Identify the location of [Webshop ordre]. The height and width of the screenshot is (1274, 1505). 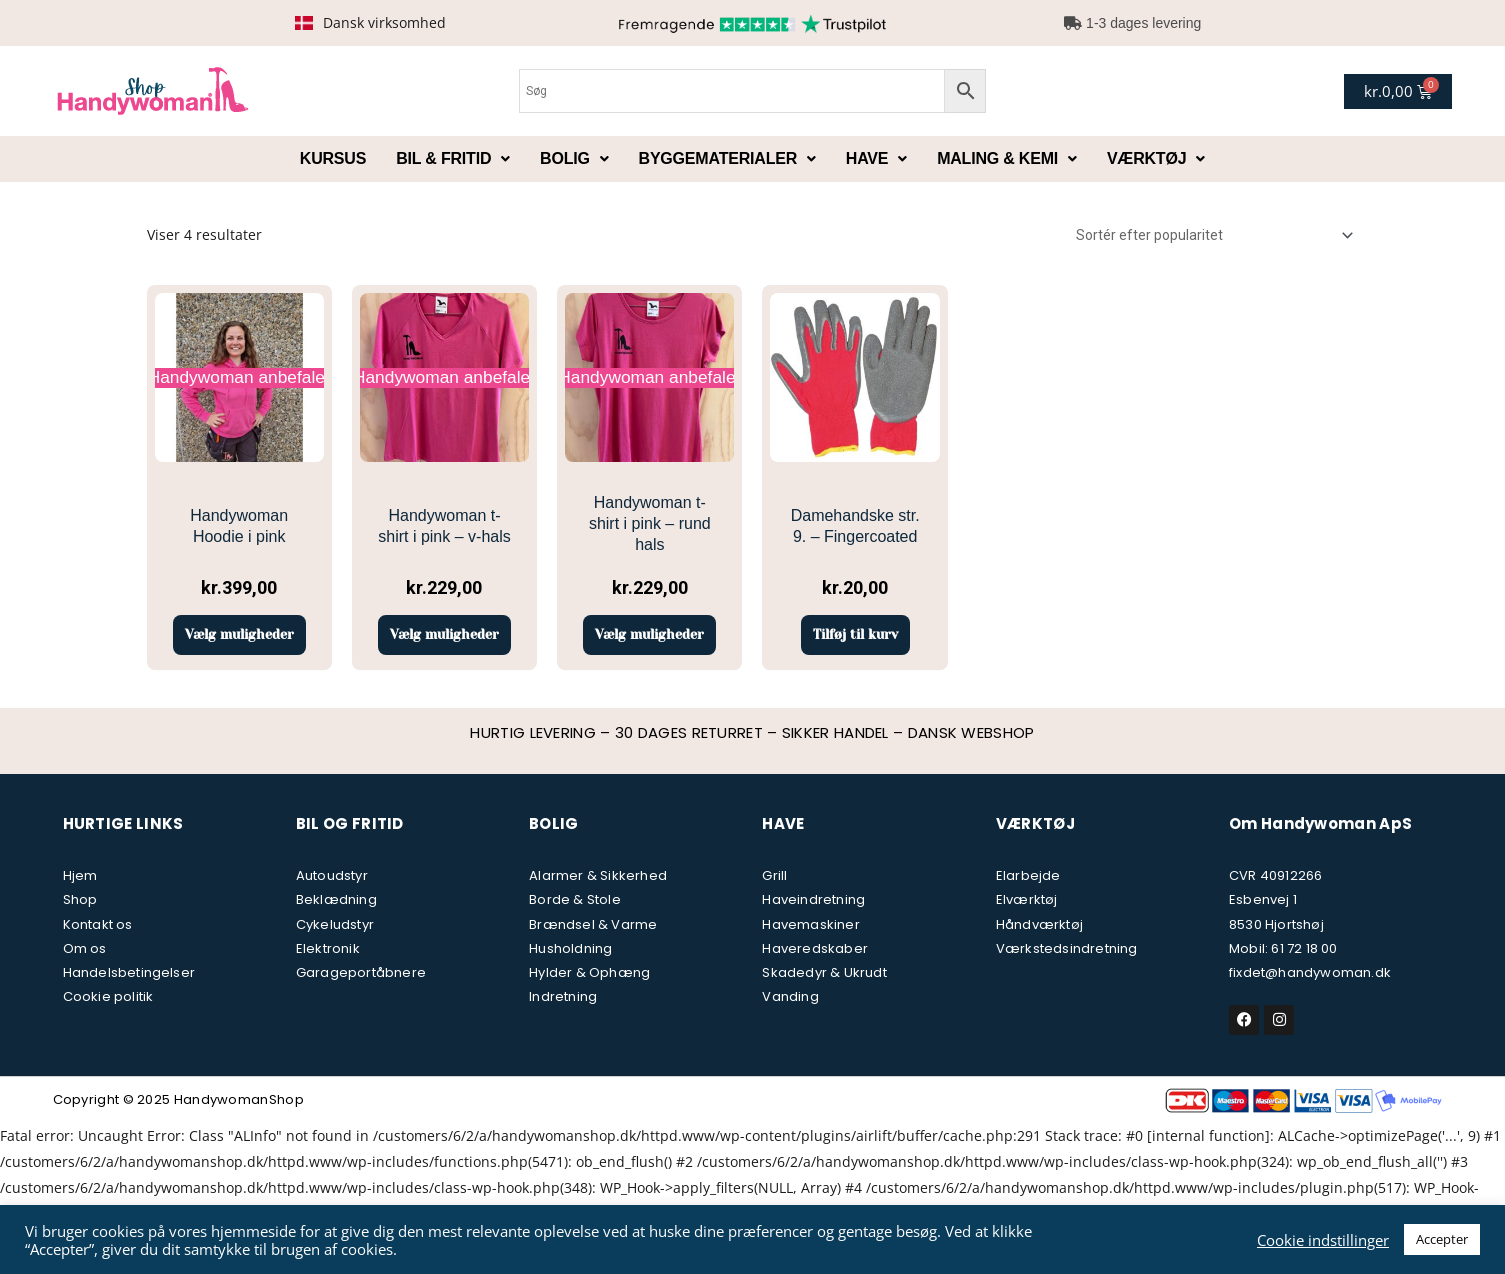
(1211, 235).